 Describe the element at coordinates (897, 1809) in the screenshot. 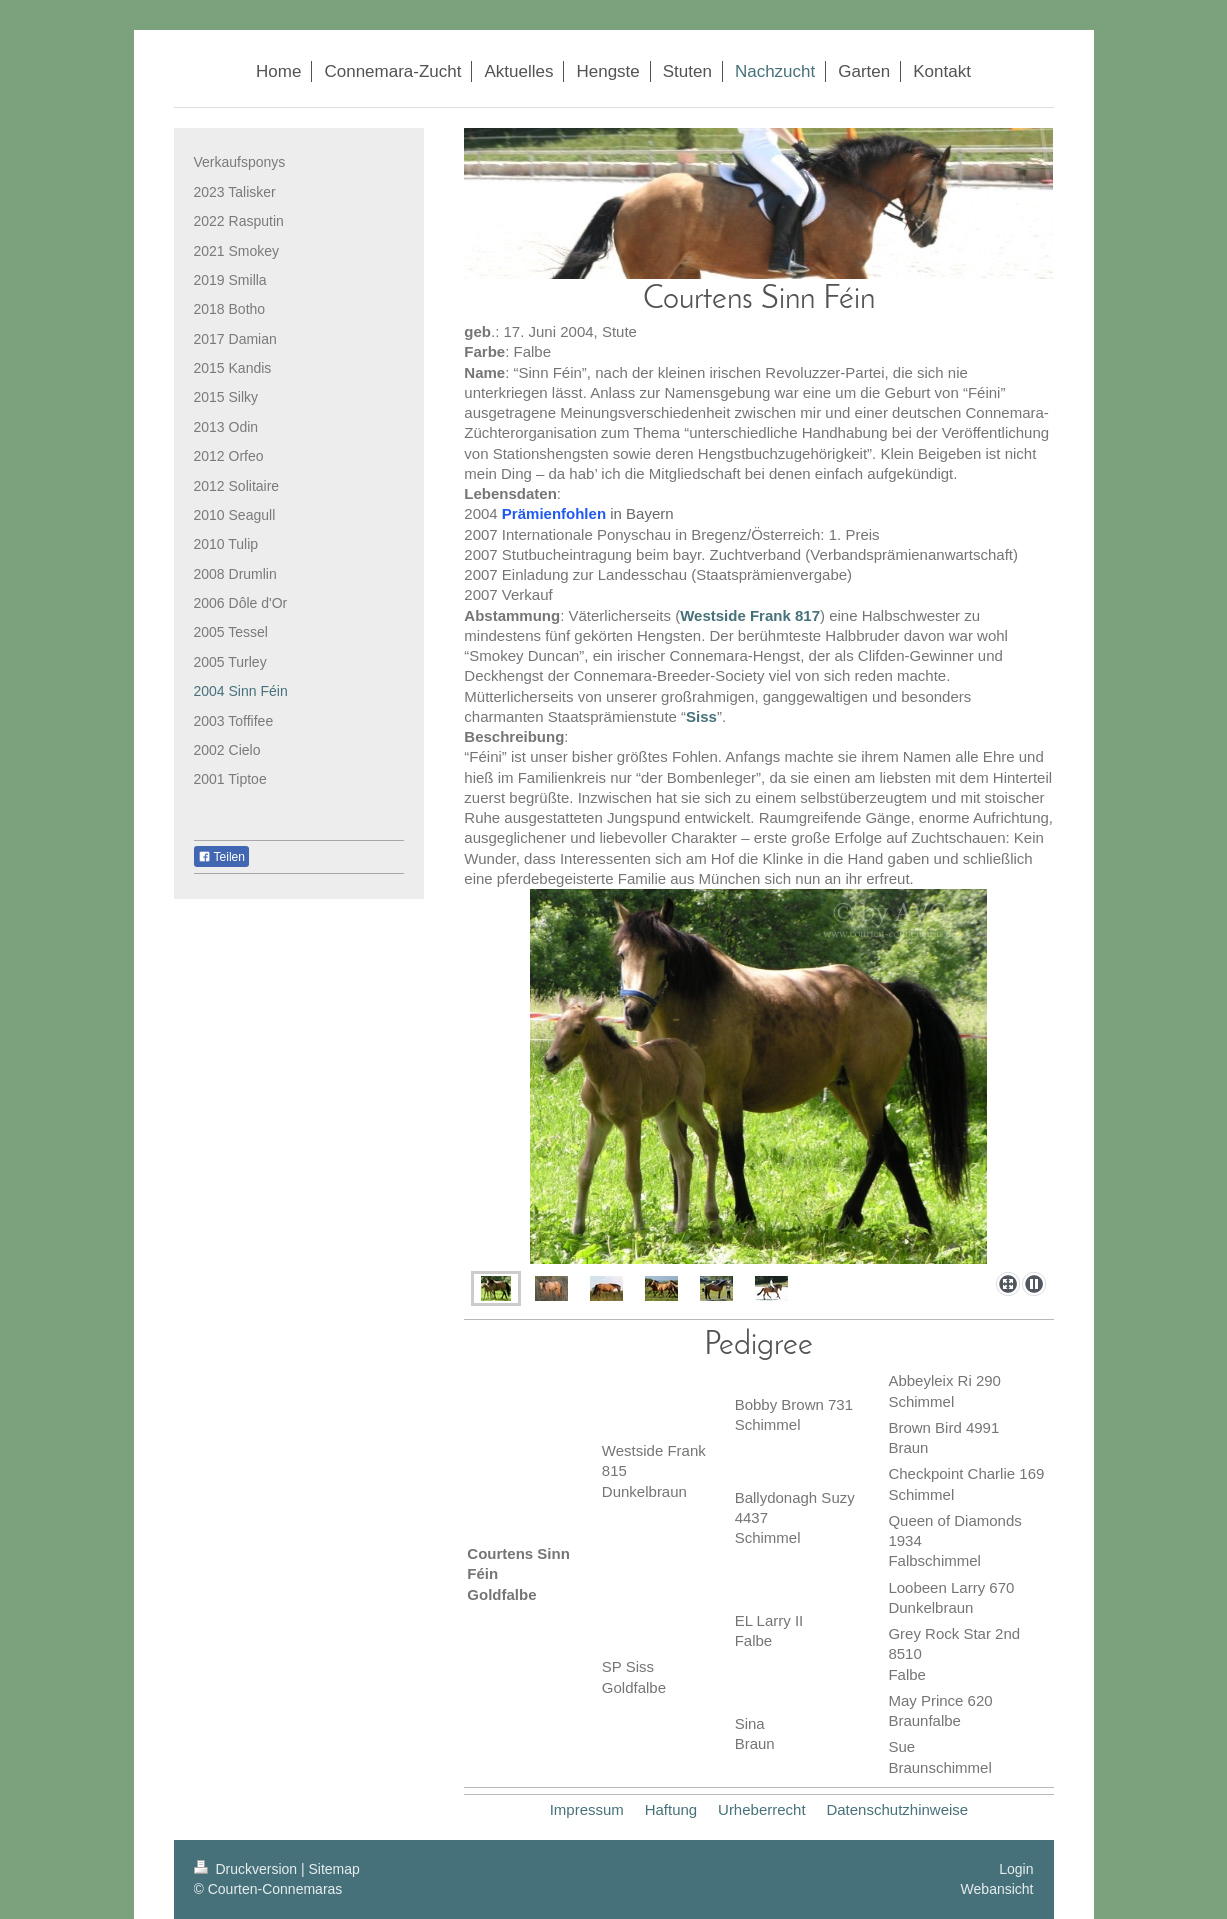

I see `Datenschutzhinweise` at that location.